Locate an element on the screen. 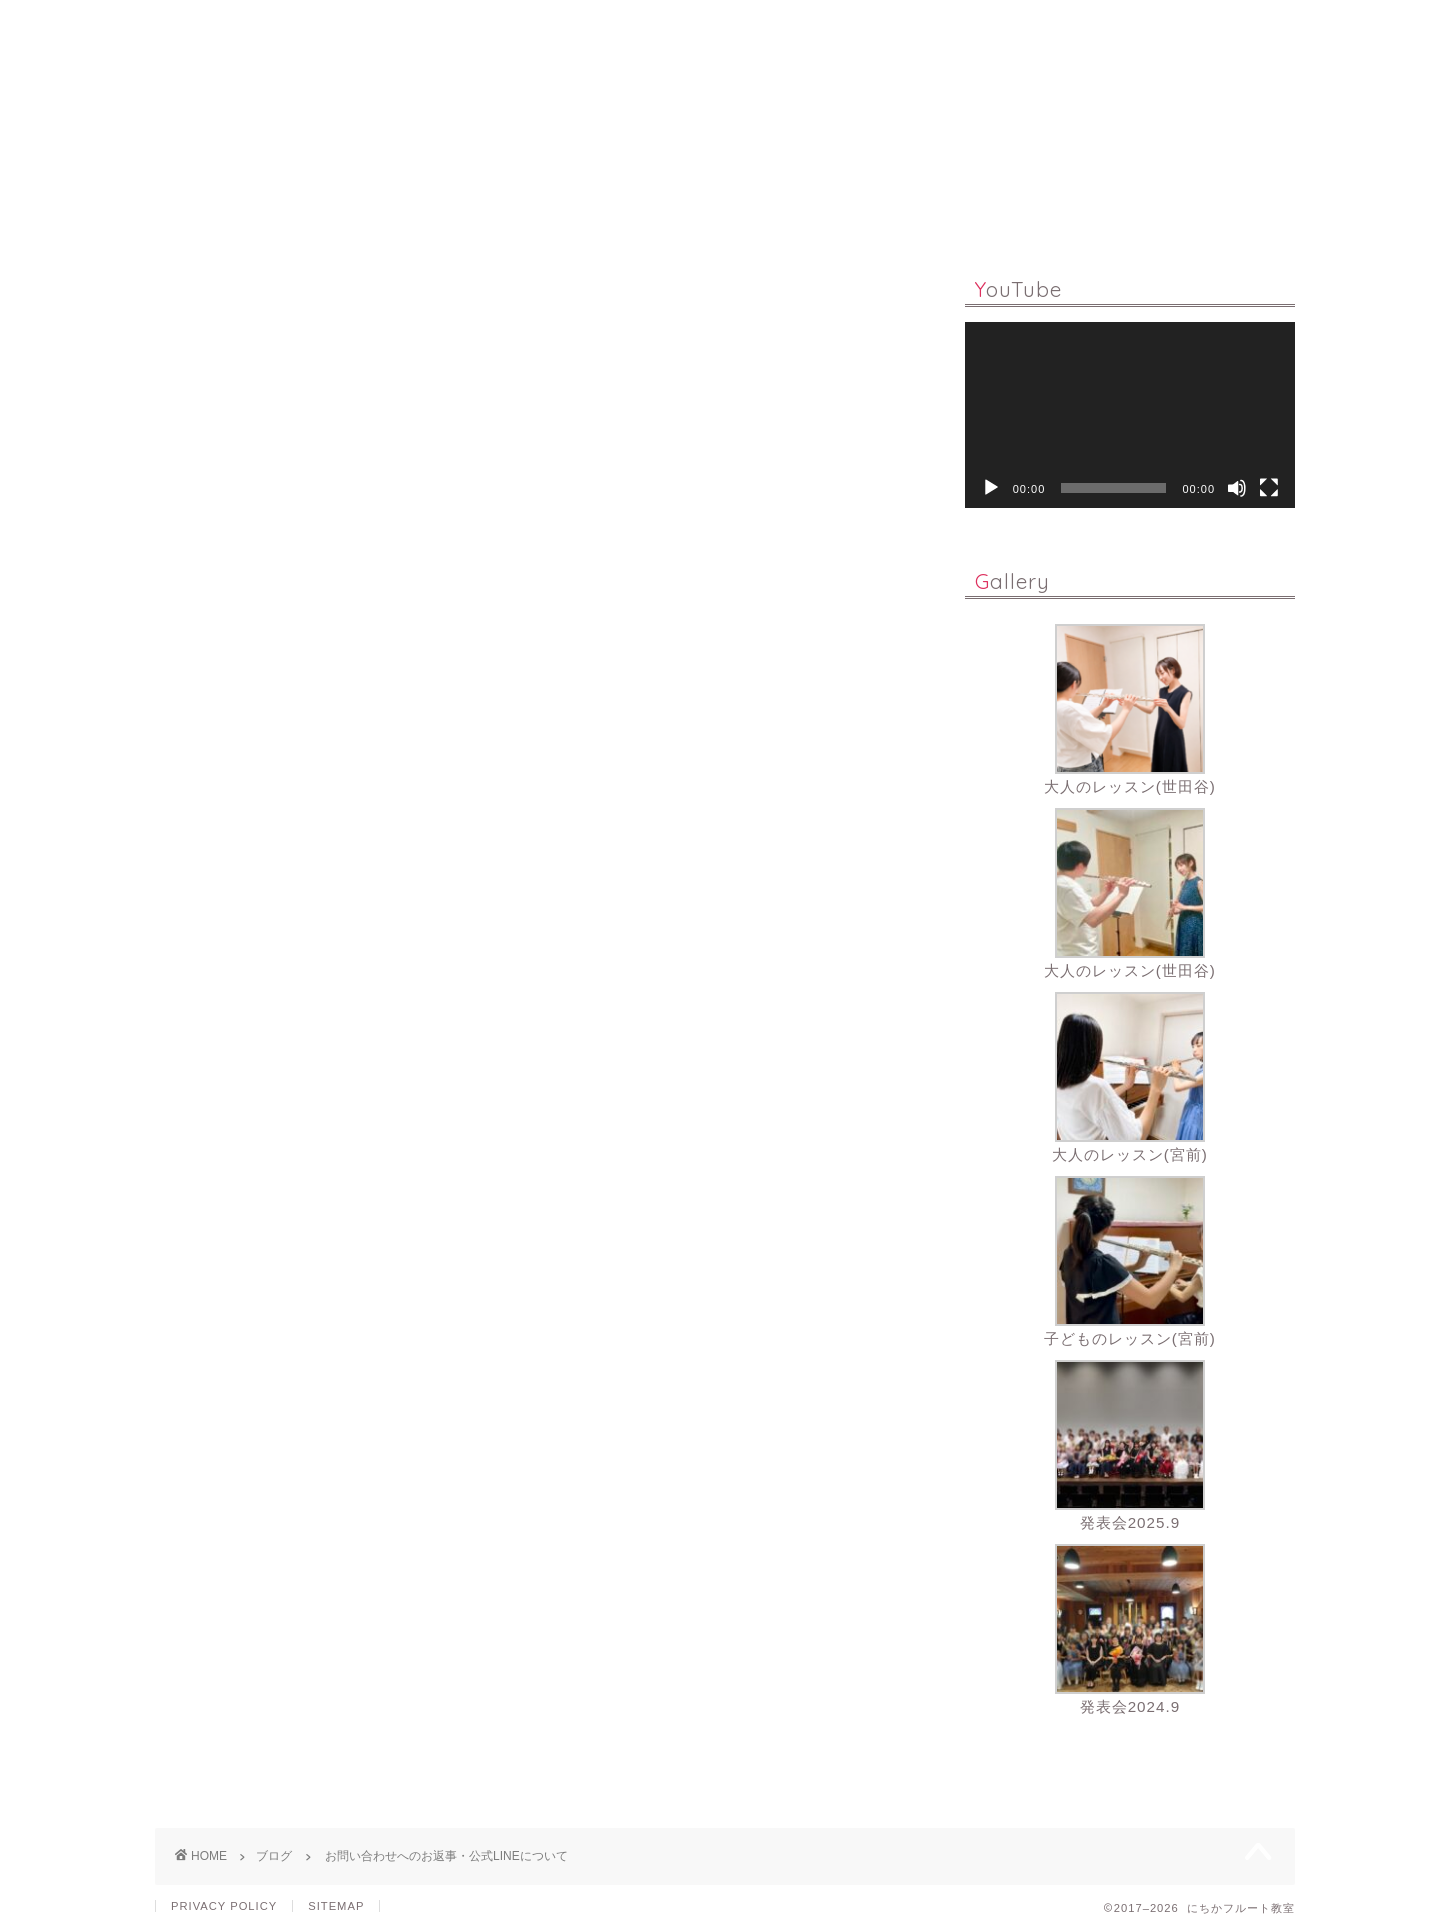  [フルスクリーン] is located at coordinates (1269, 488).